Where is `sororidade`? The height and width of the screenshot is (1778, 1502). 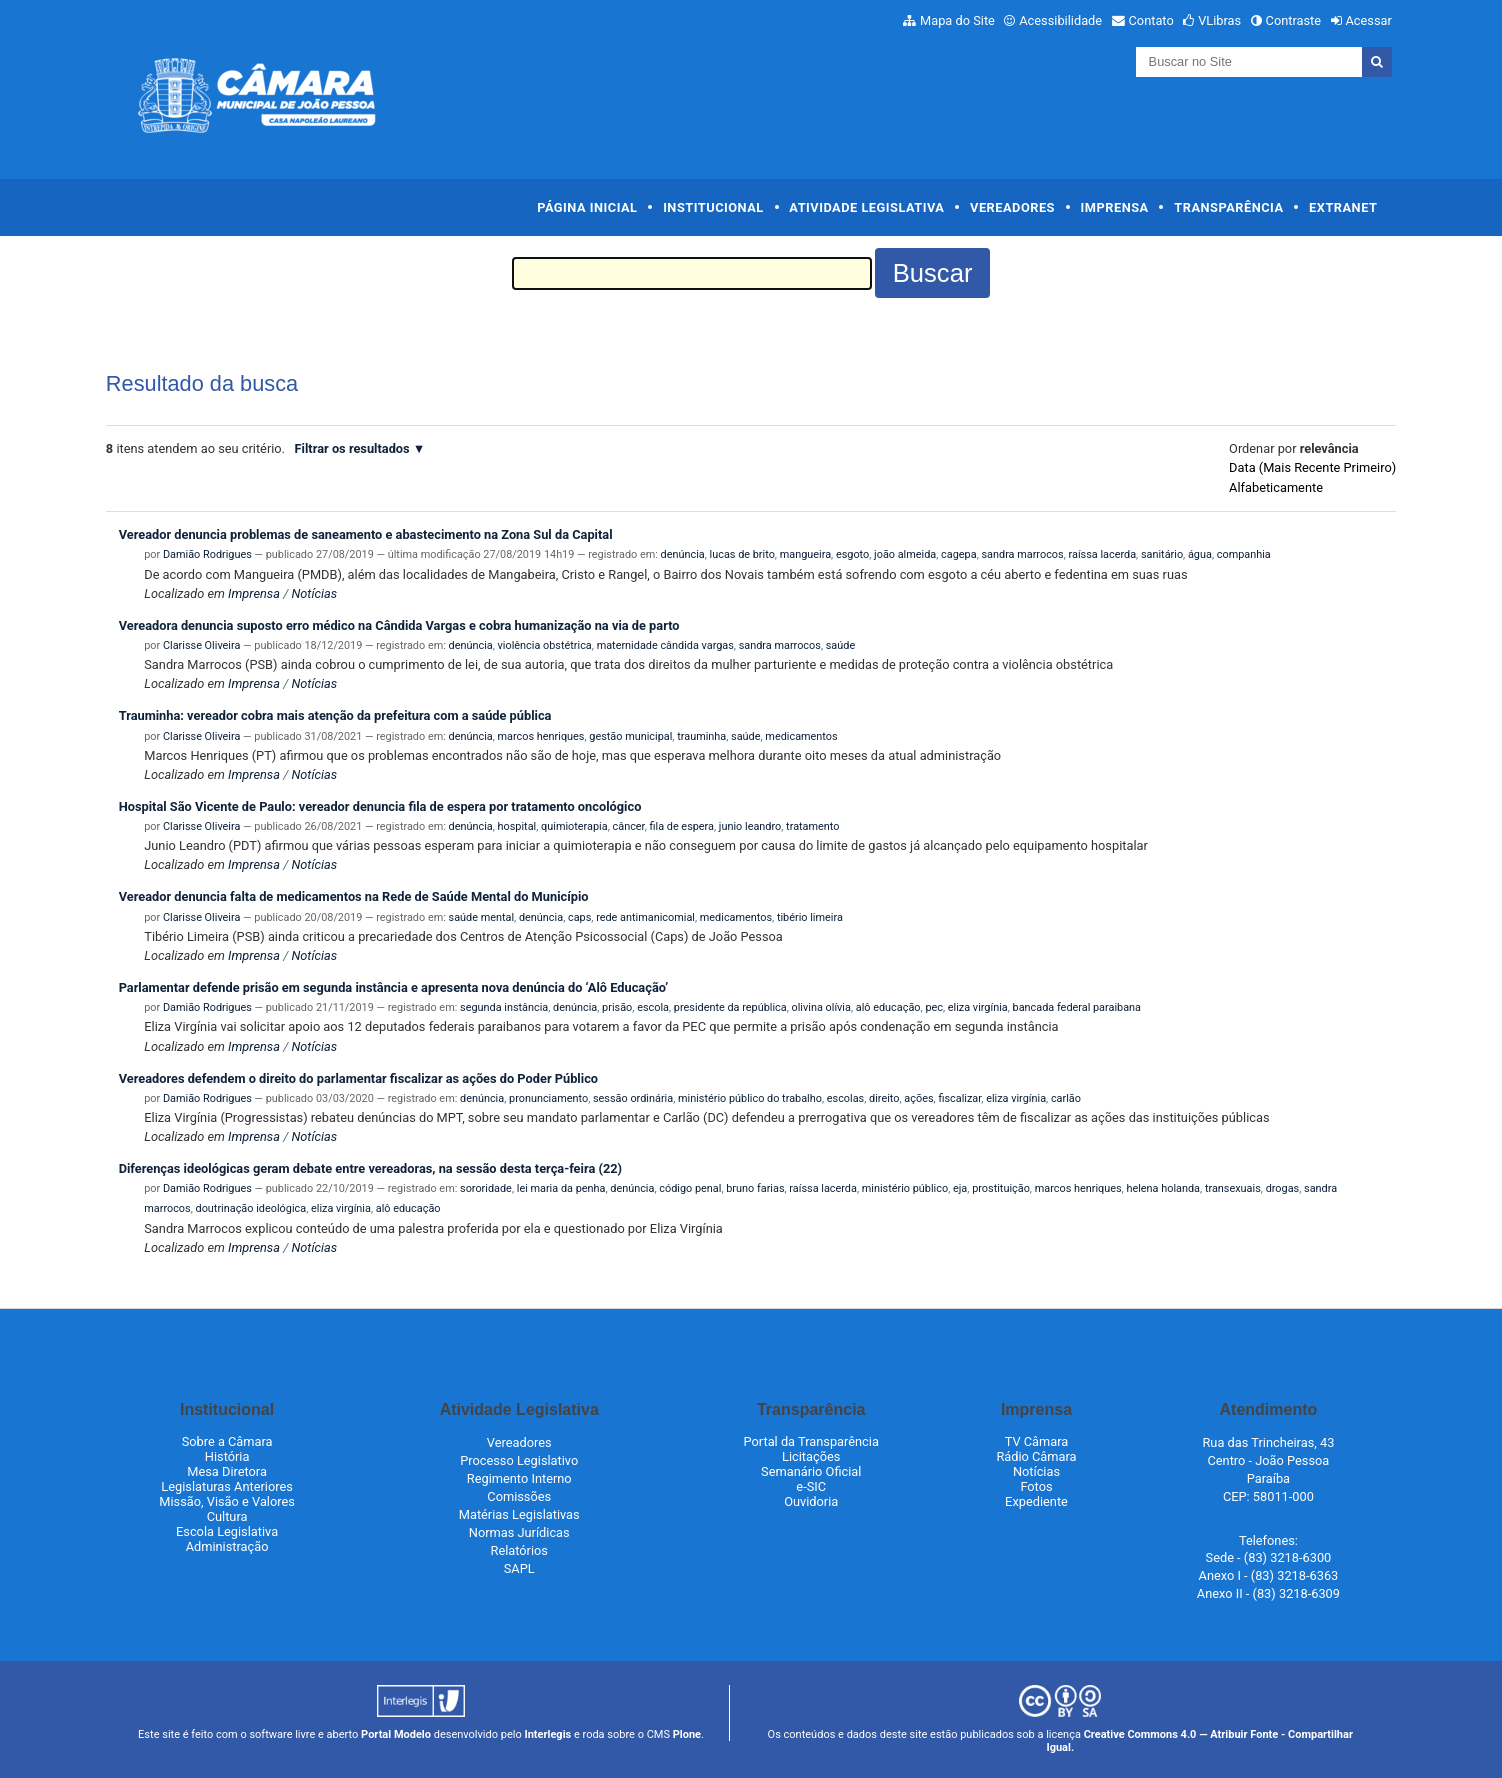
sororidade is located at coordinates (486, 1188).